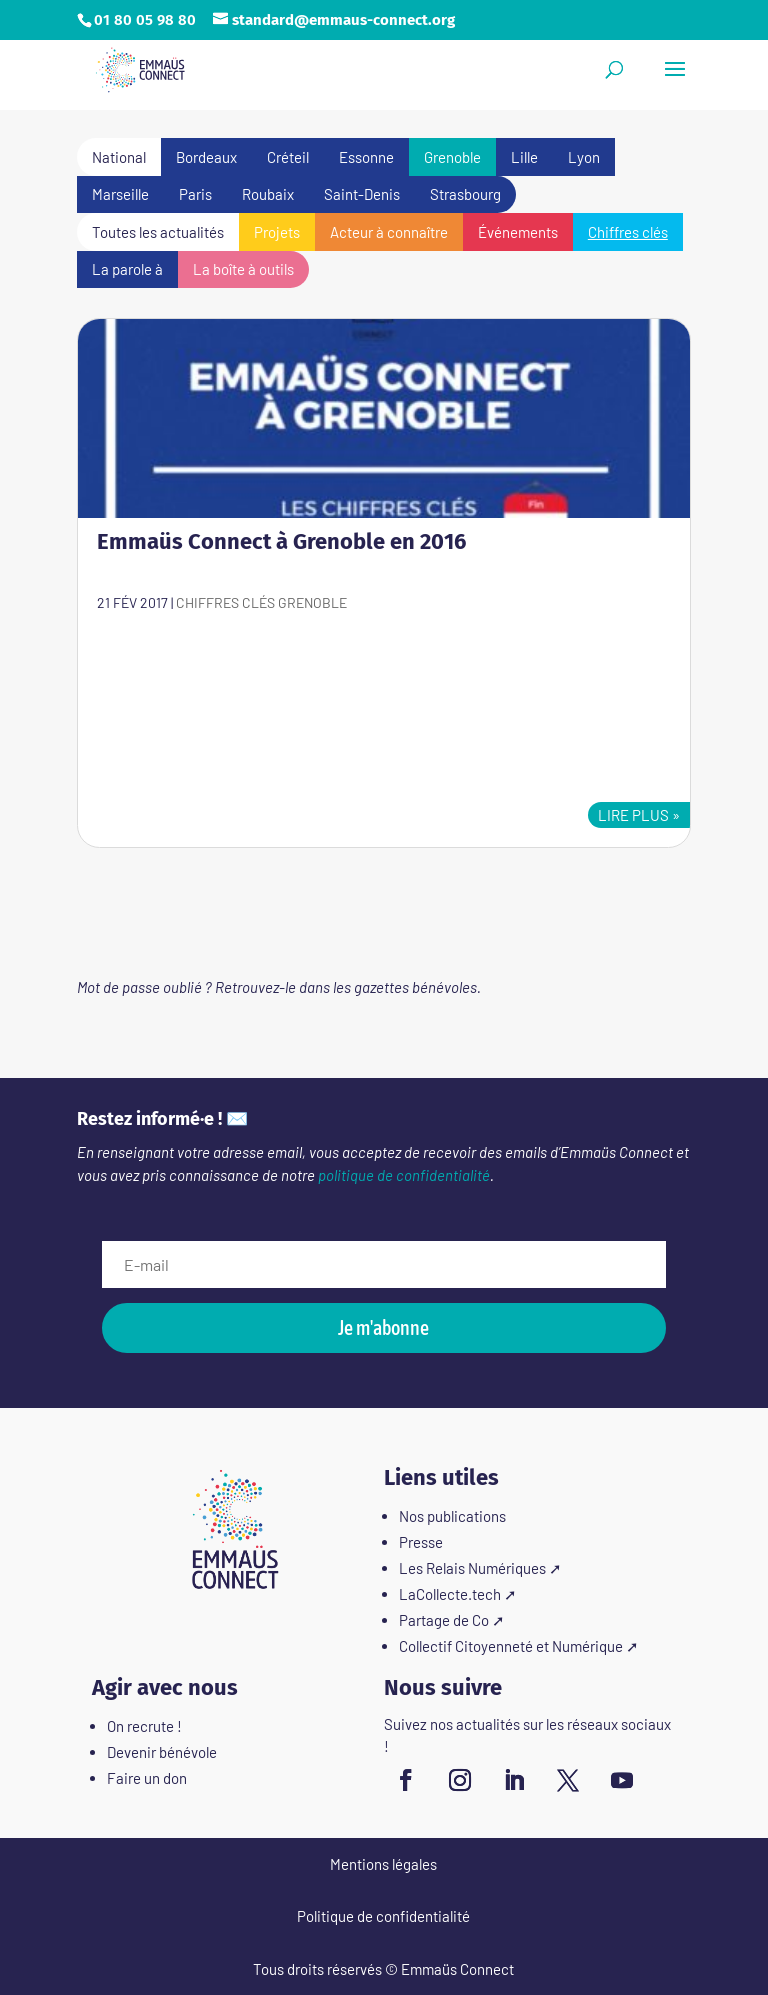  I want to click on Événements, so click(518, 232).